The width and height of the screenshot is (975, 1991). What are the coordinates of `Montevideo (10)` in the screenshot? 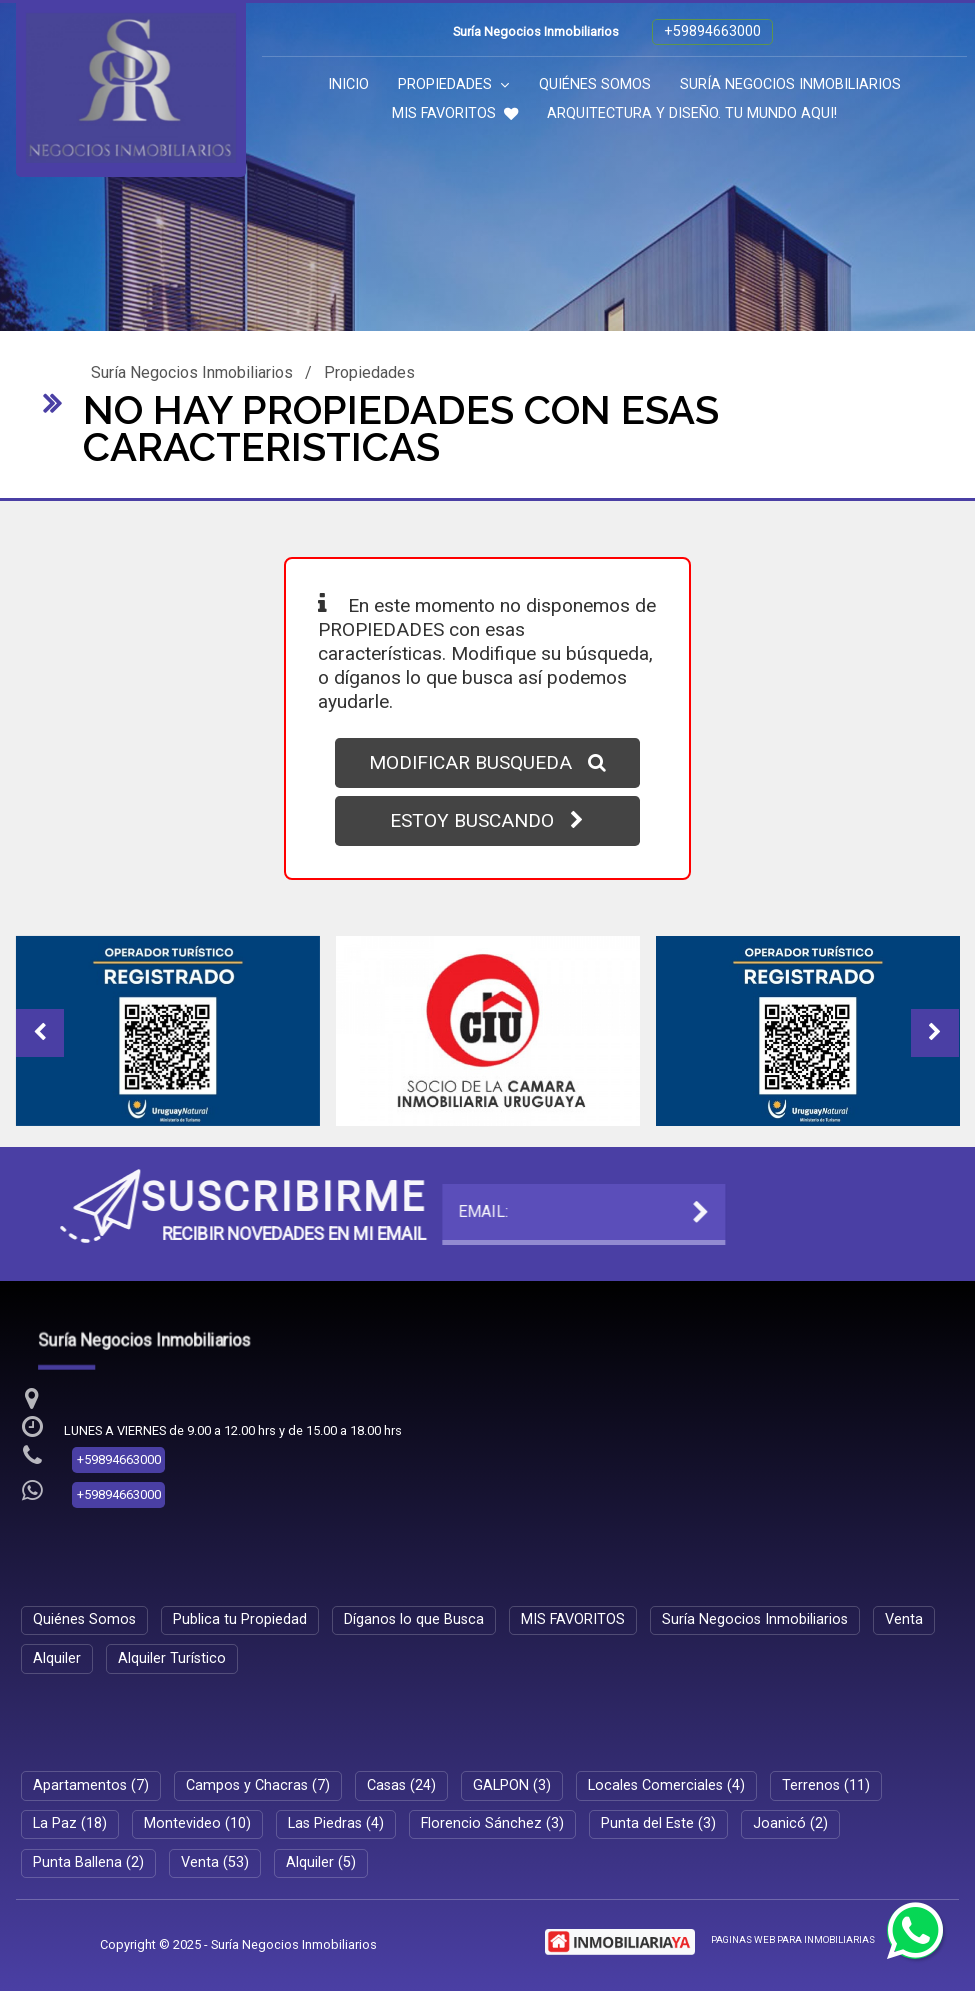 It's located at (197, 1823).